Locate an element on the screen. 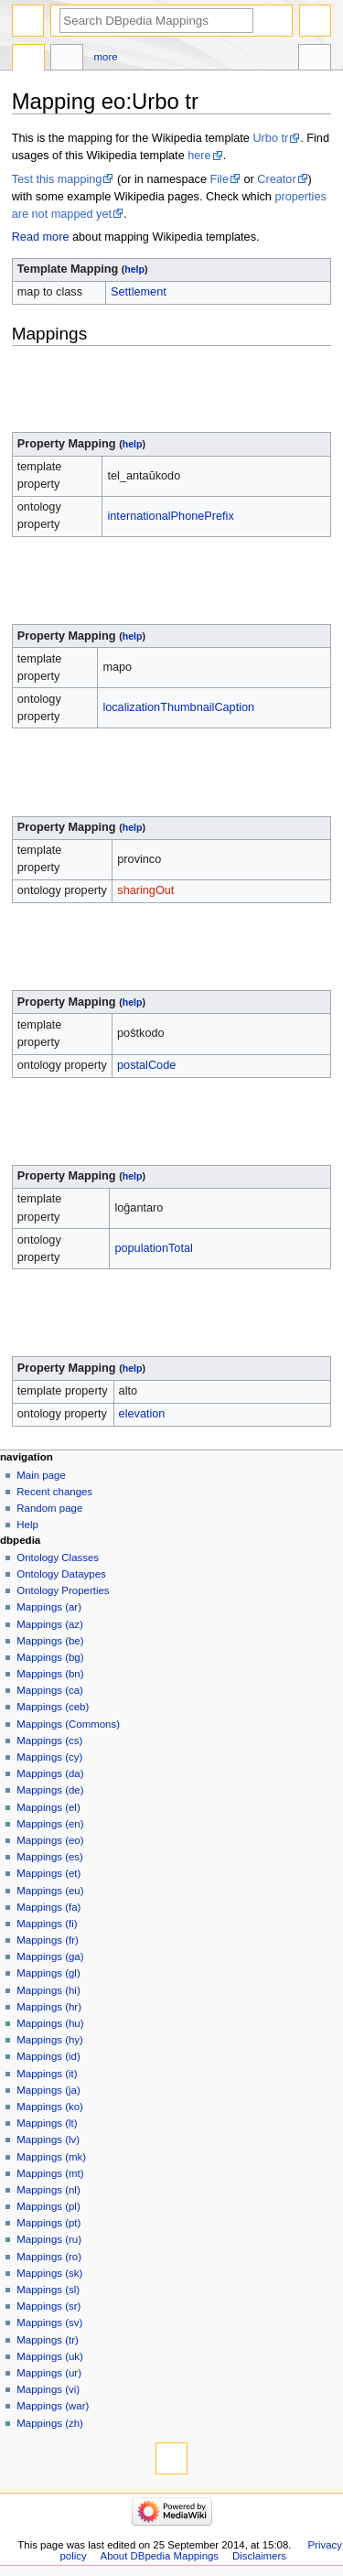  Read more is located at coordinates (41, 237).